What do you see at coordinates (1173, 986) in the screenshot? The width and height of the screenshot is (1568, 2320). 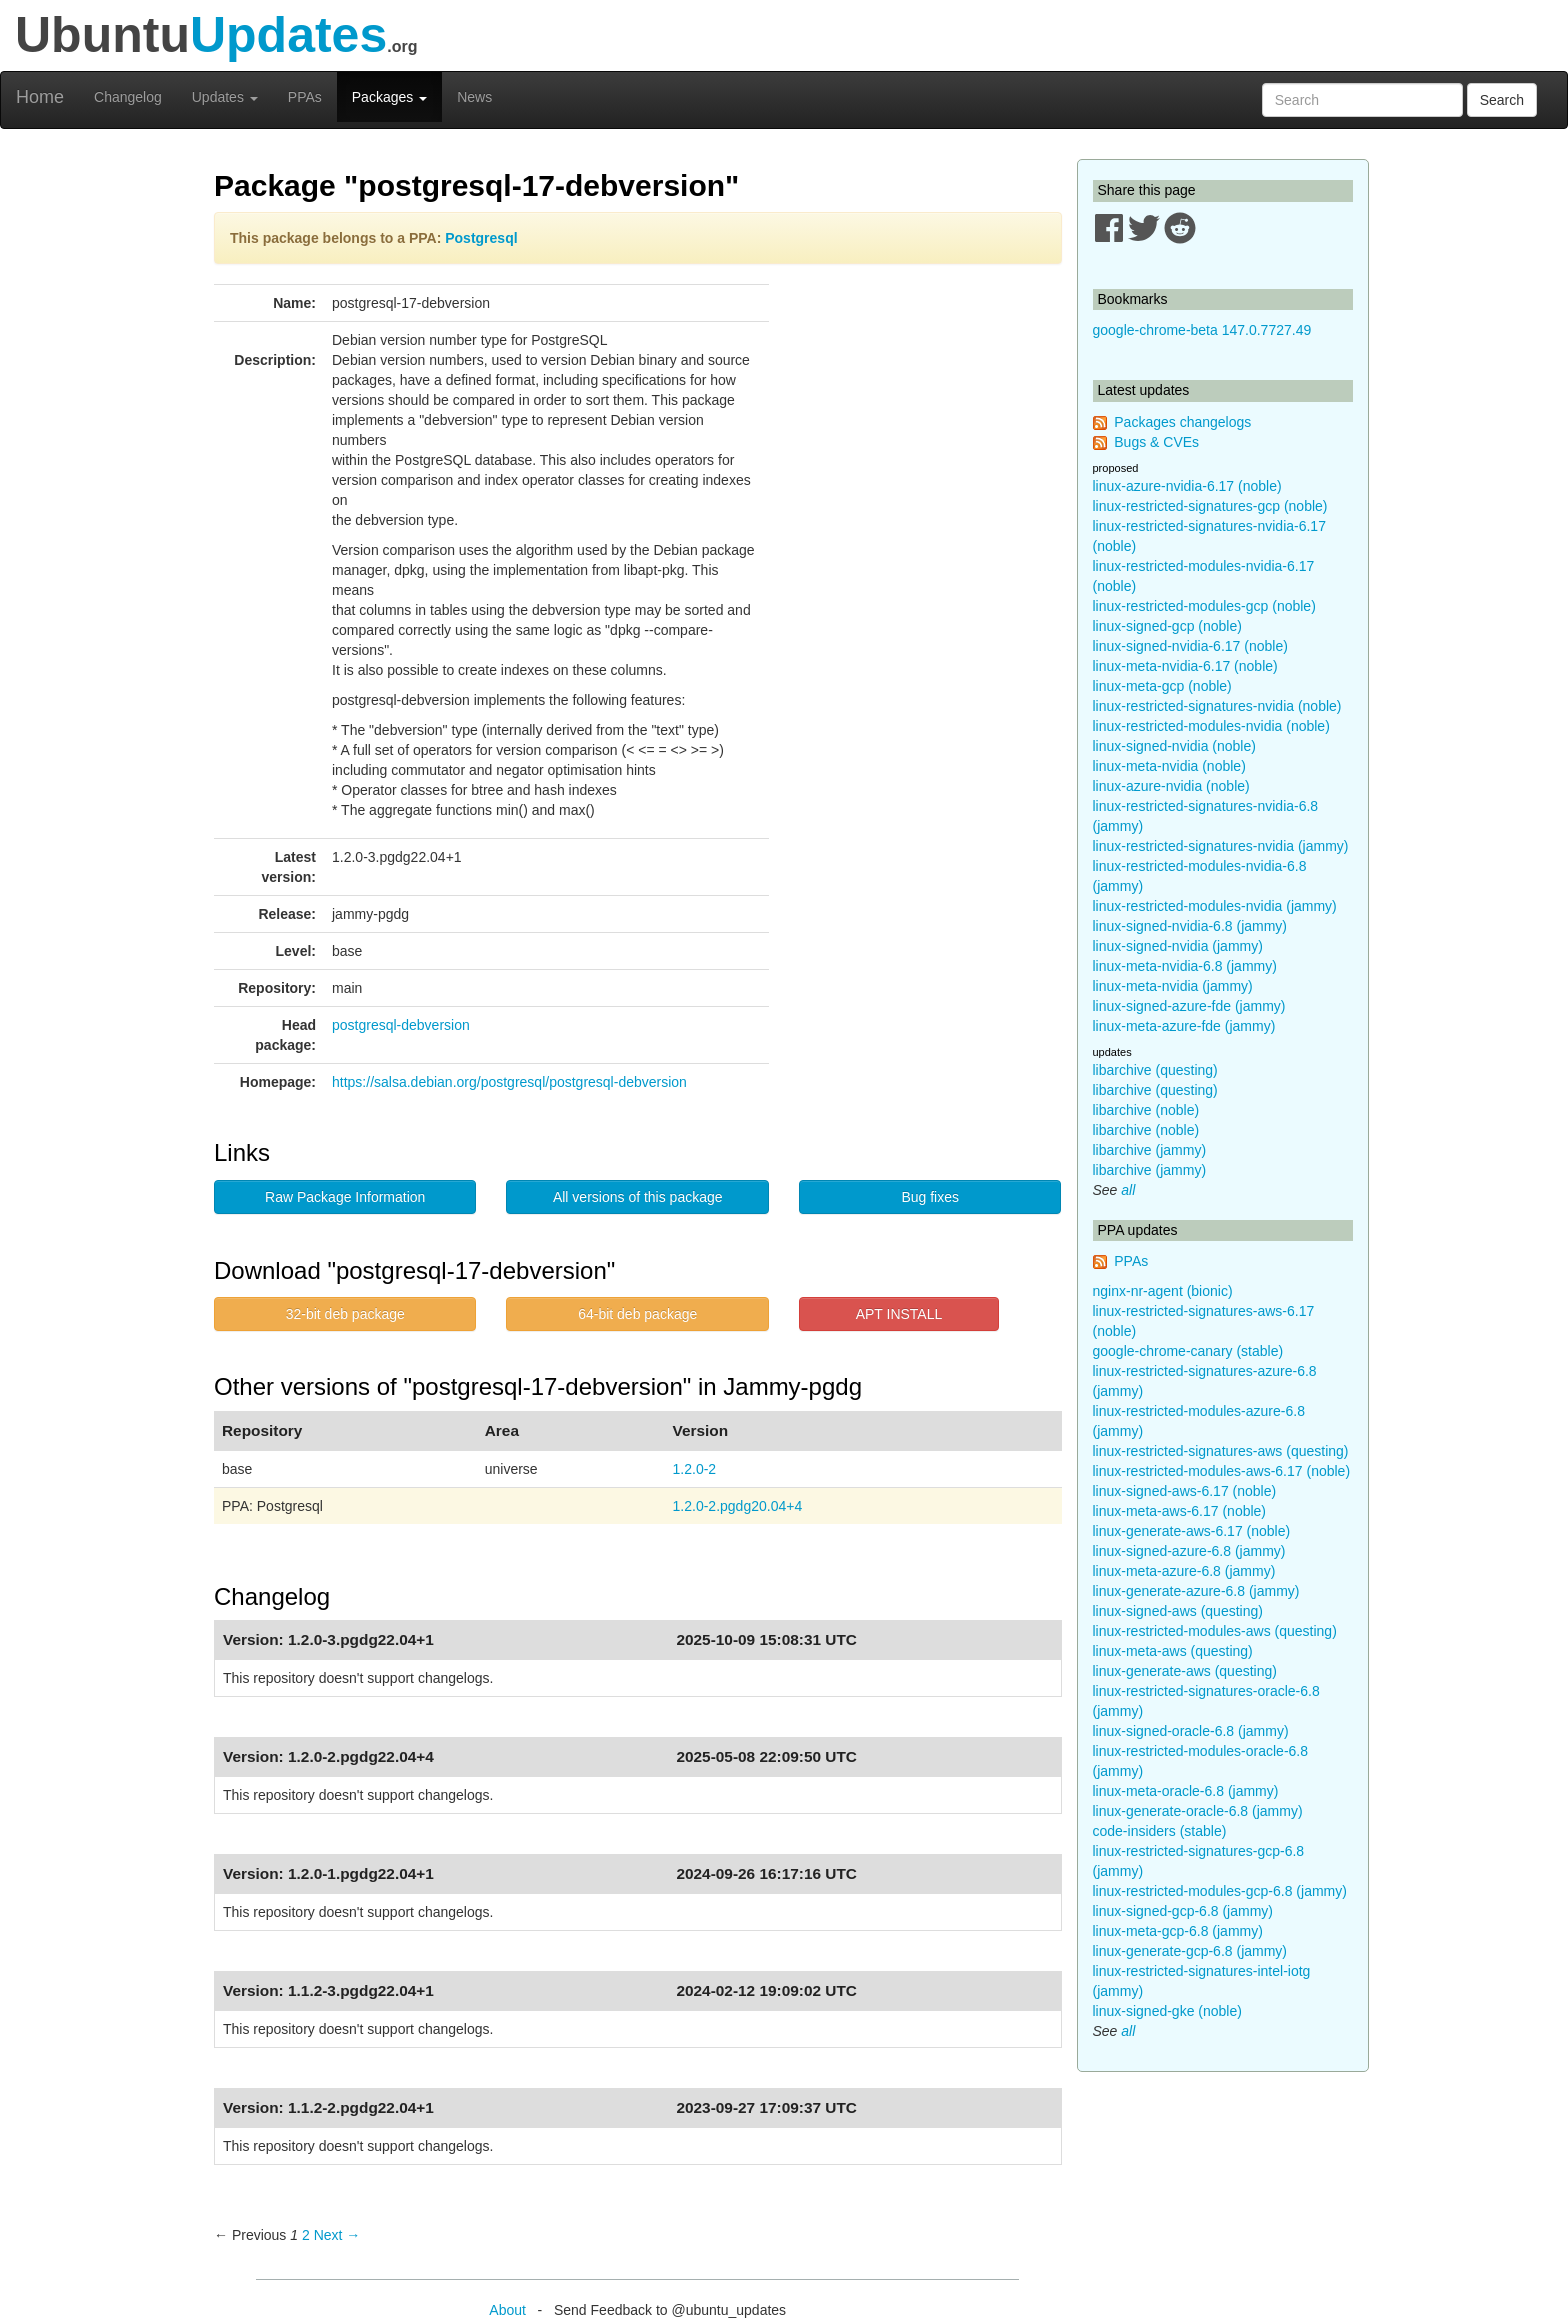 I see `linux-meta-nvidia (jammy)` at bounding box center [1173, 986].